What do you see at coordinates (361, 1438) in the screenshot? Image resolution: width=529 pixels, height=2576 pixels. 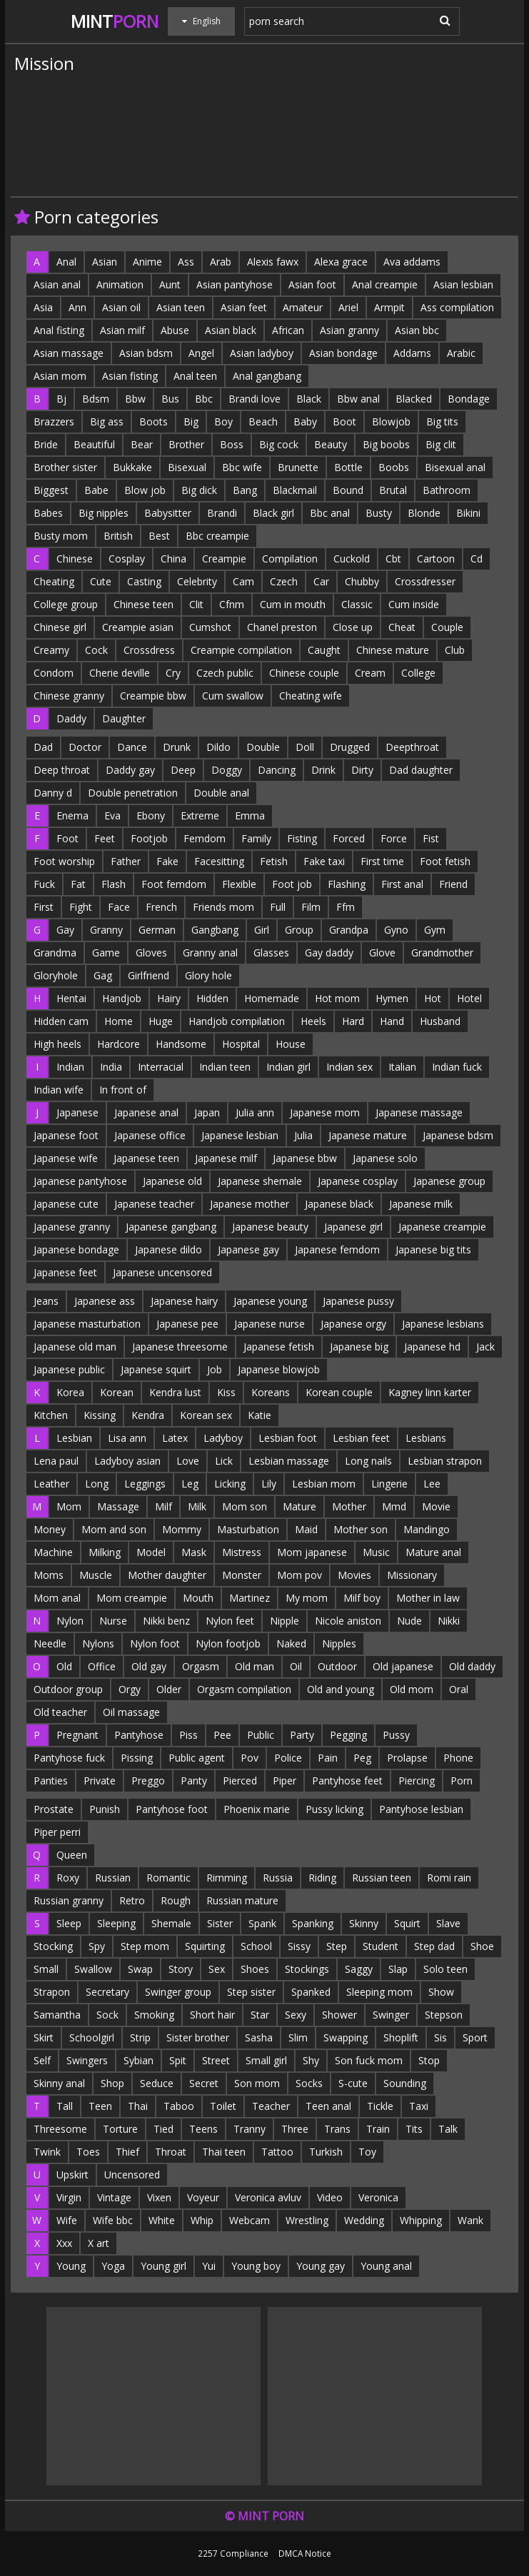 I see `Lesbian feet` at bounding box center [361, 1438].